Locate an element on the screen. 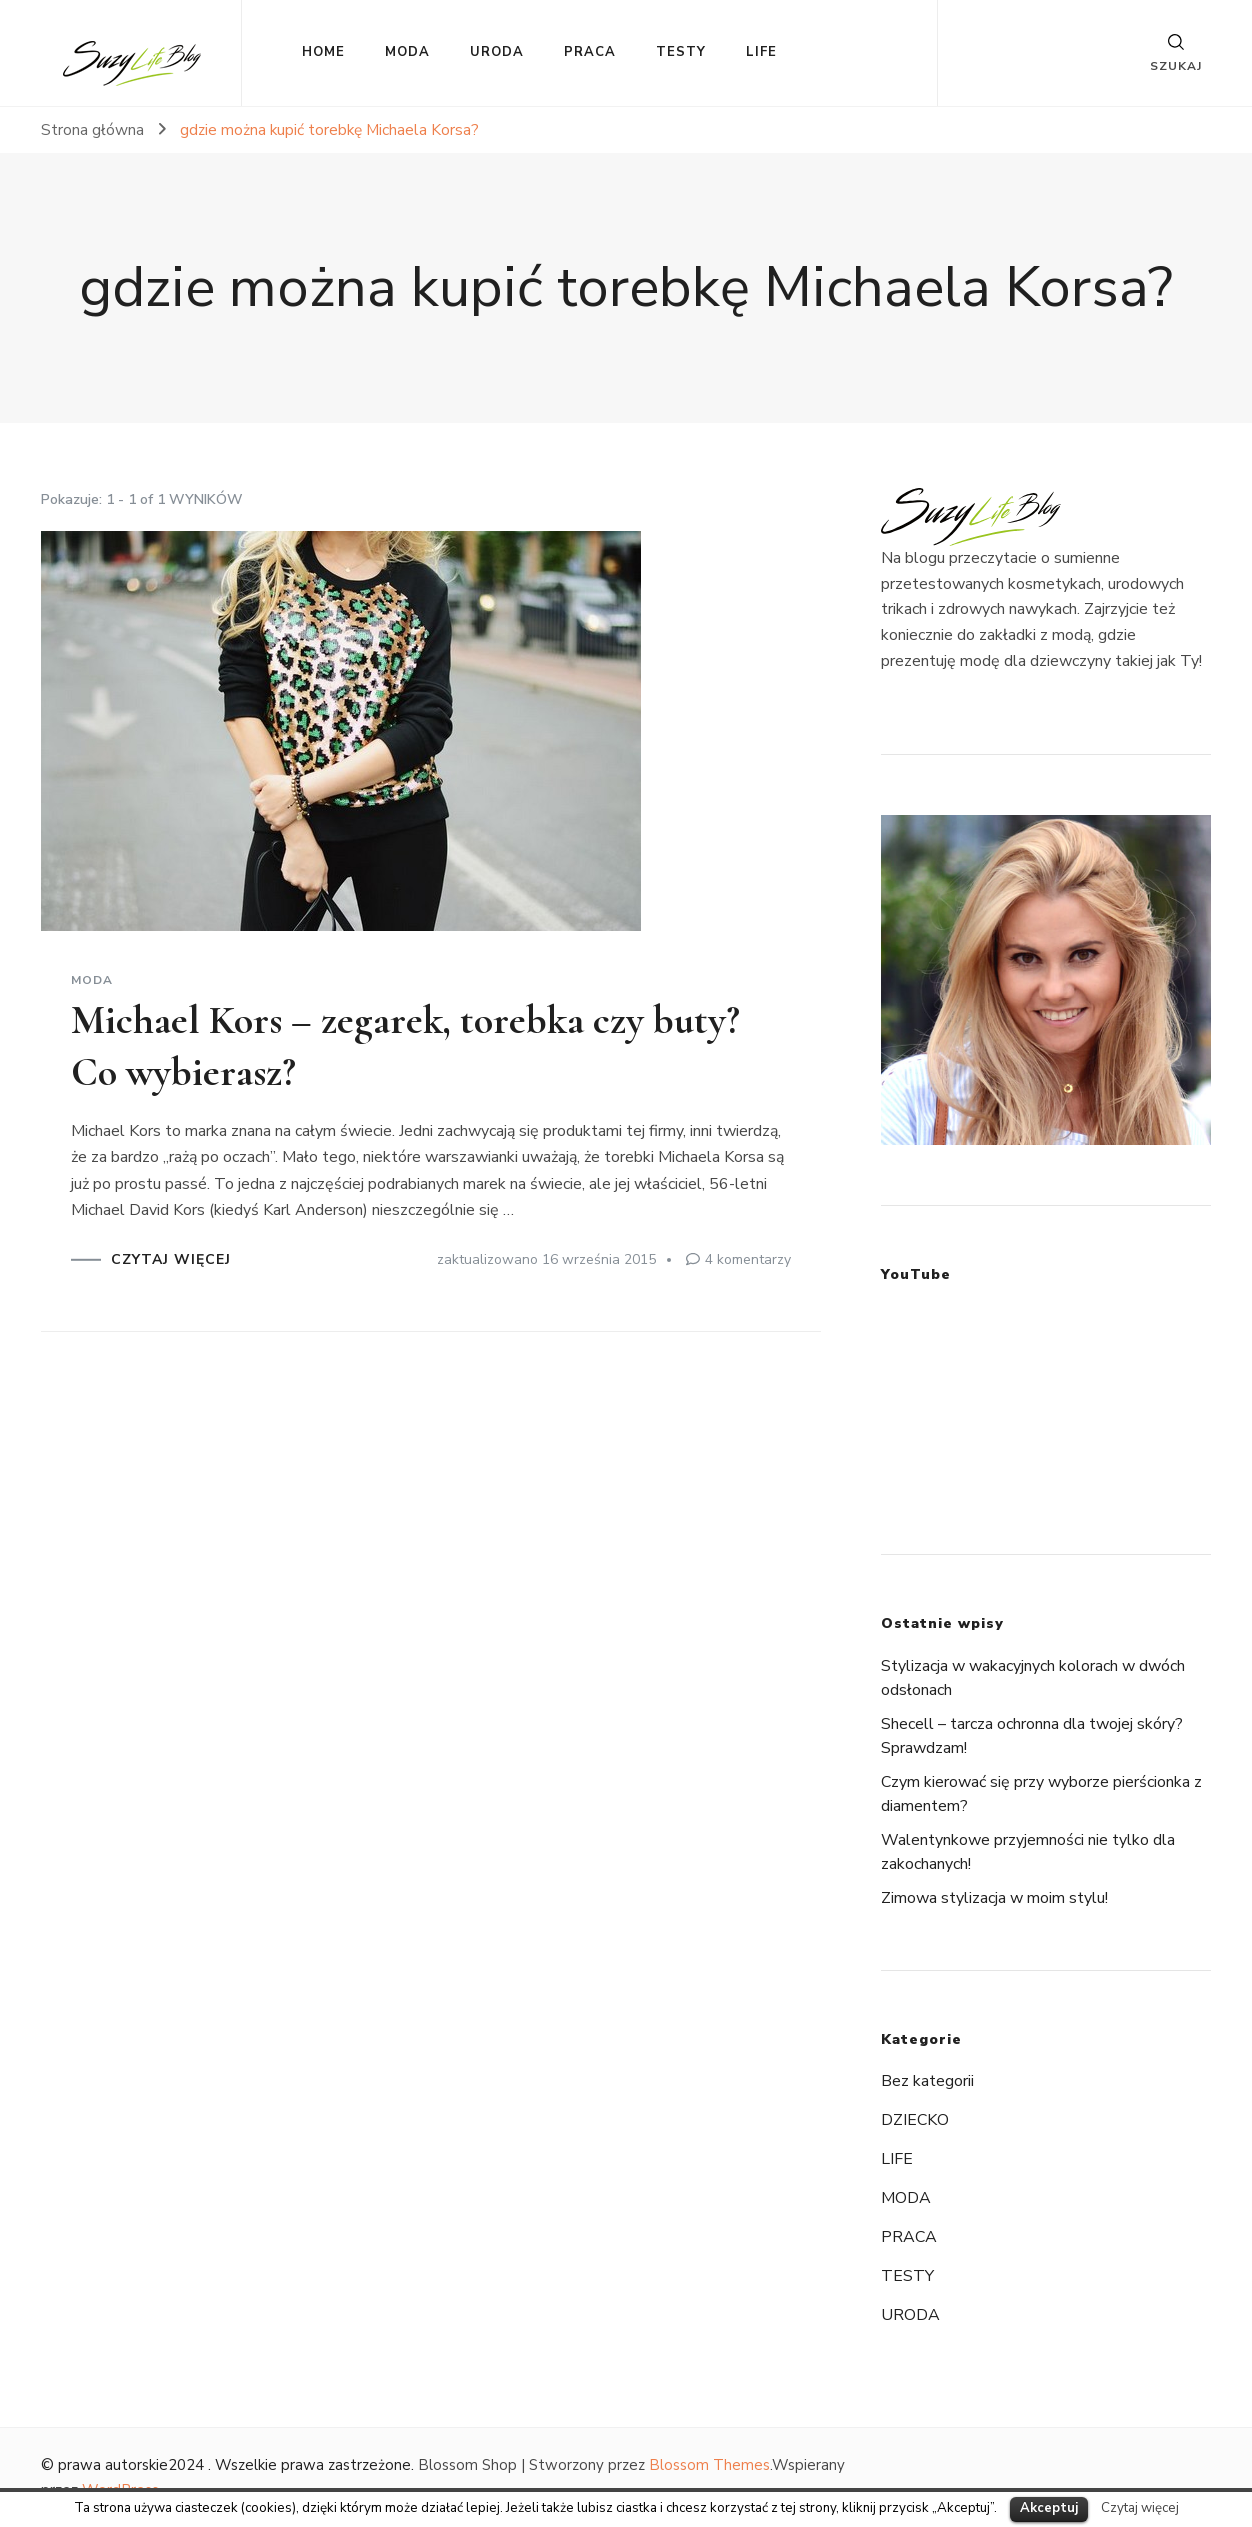  MODA is located at coordinates (407, 52).